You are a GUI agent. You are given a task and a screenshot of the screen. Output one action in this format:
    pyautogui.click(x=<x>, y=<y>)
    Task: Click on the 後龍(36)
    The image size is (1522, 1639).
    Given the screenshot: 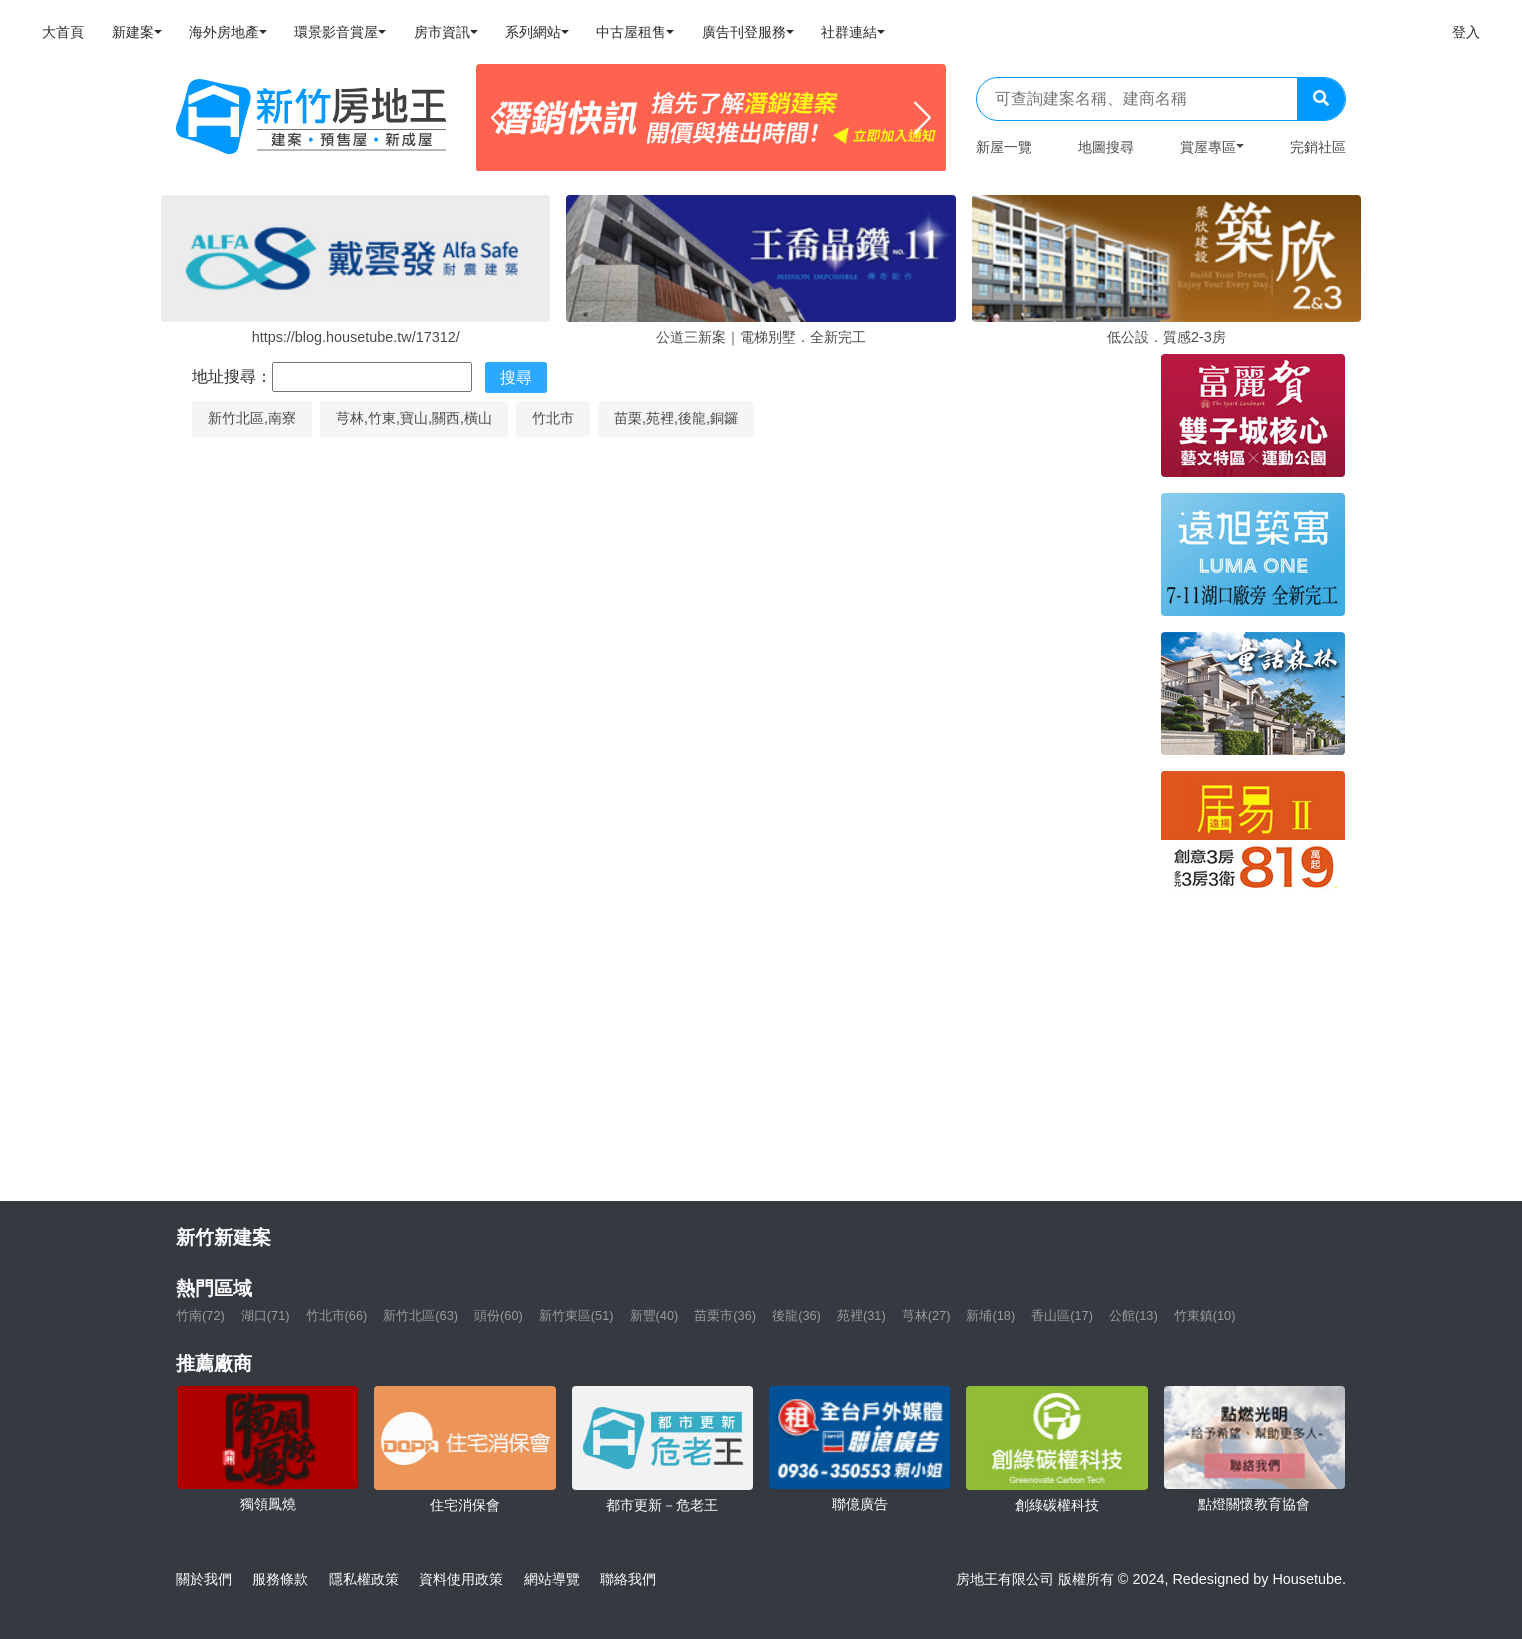 What is the action you would take?
    pyautogui.click(x=796, y=1315)
    